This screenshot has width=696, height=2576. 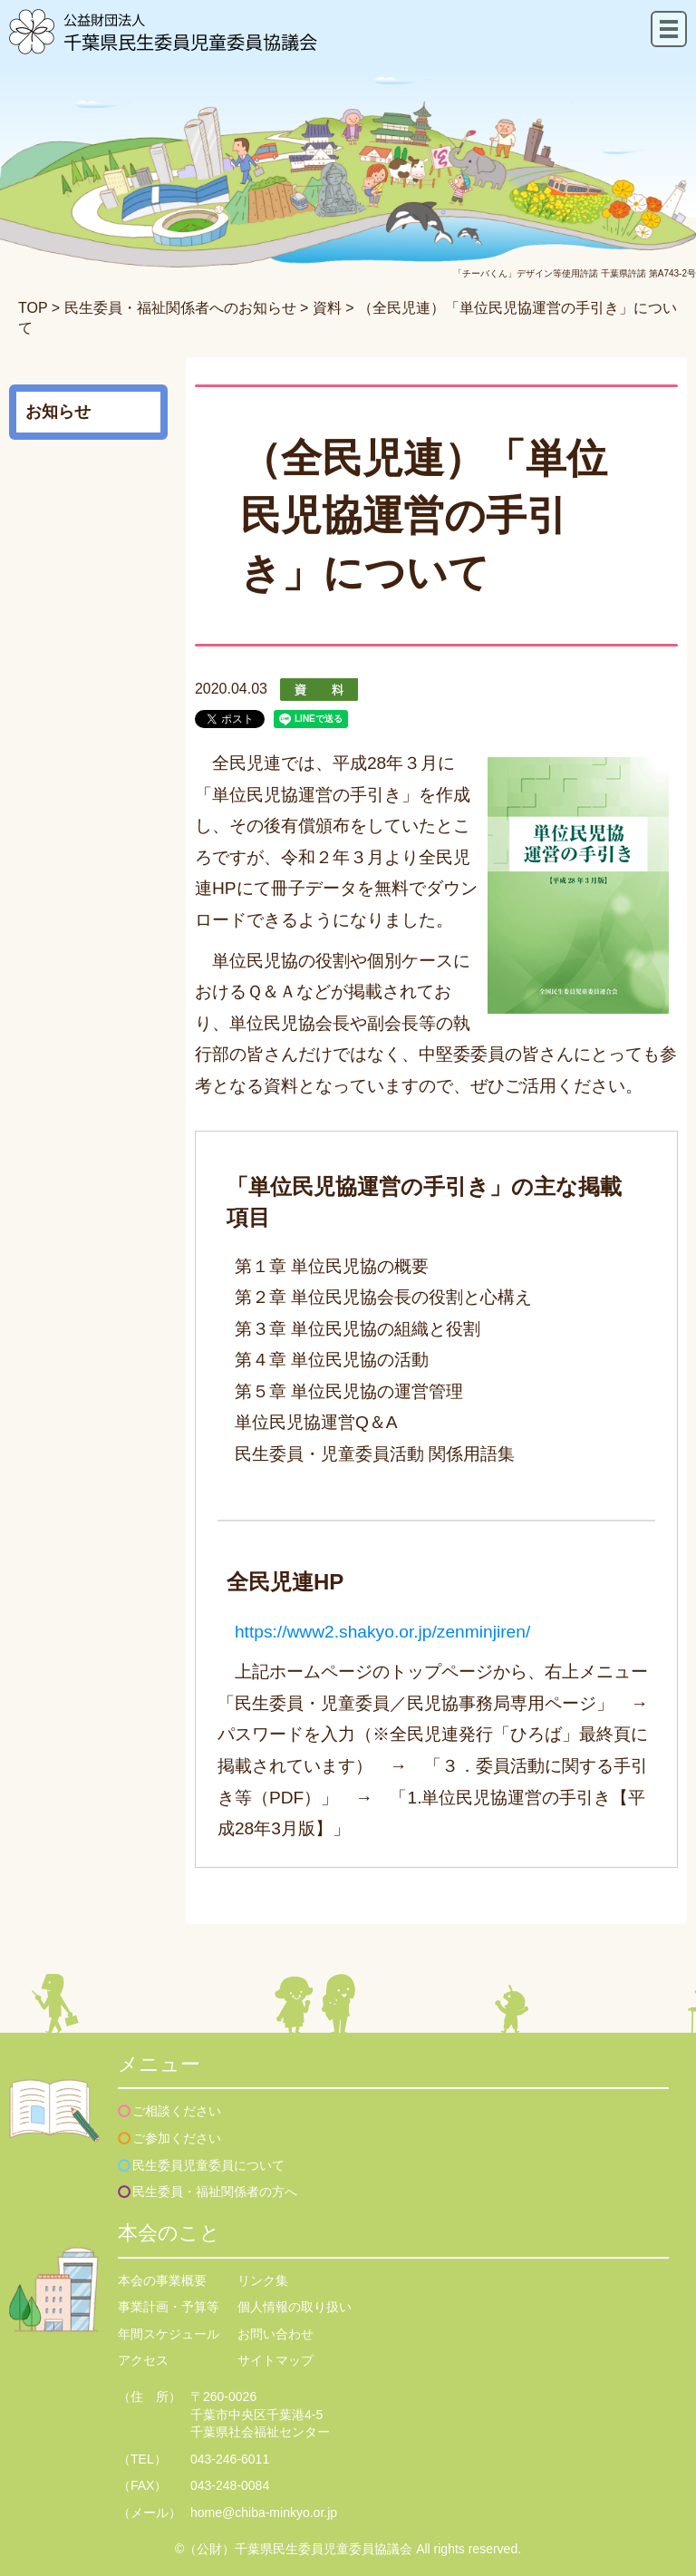 What do you see at coordinates (143, 2360) in the screenshot?
I see `アクセス` at bounding box center [143, 2360].